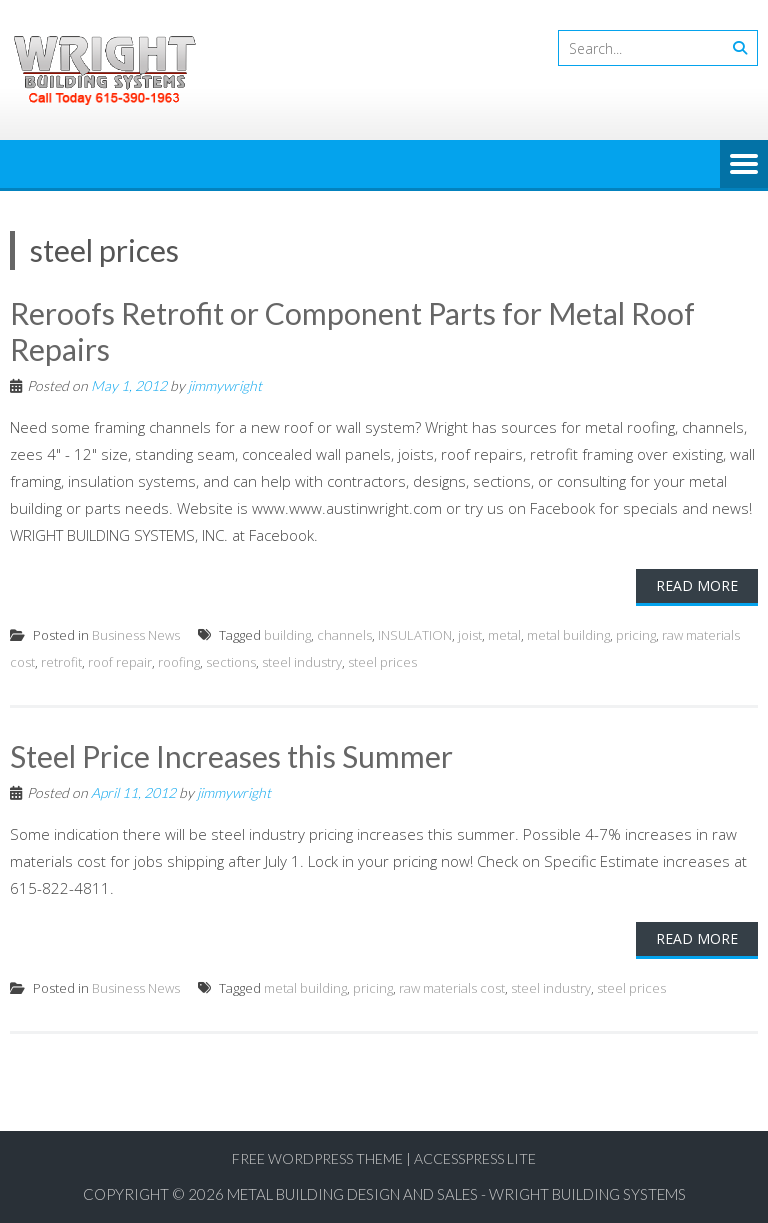  What do you see at coordinates (636, 635) in the screenshot?
I see `pricing` at bounding box center [636, 635].